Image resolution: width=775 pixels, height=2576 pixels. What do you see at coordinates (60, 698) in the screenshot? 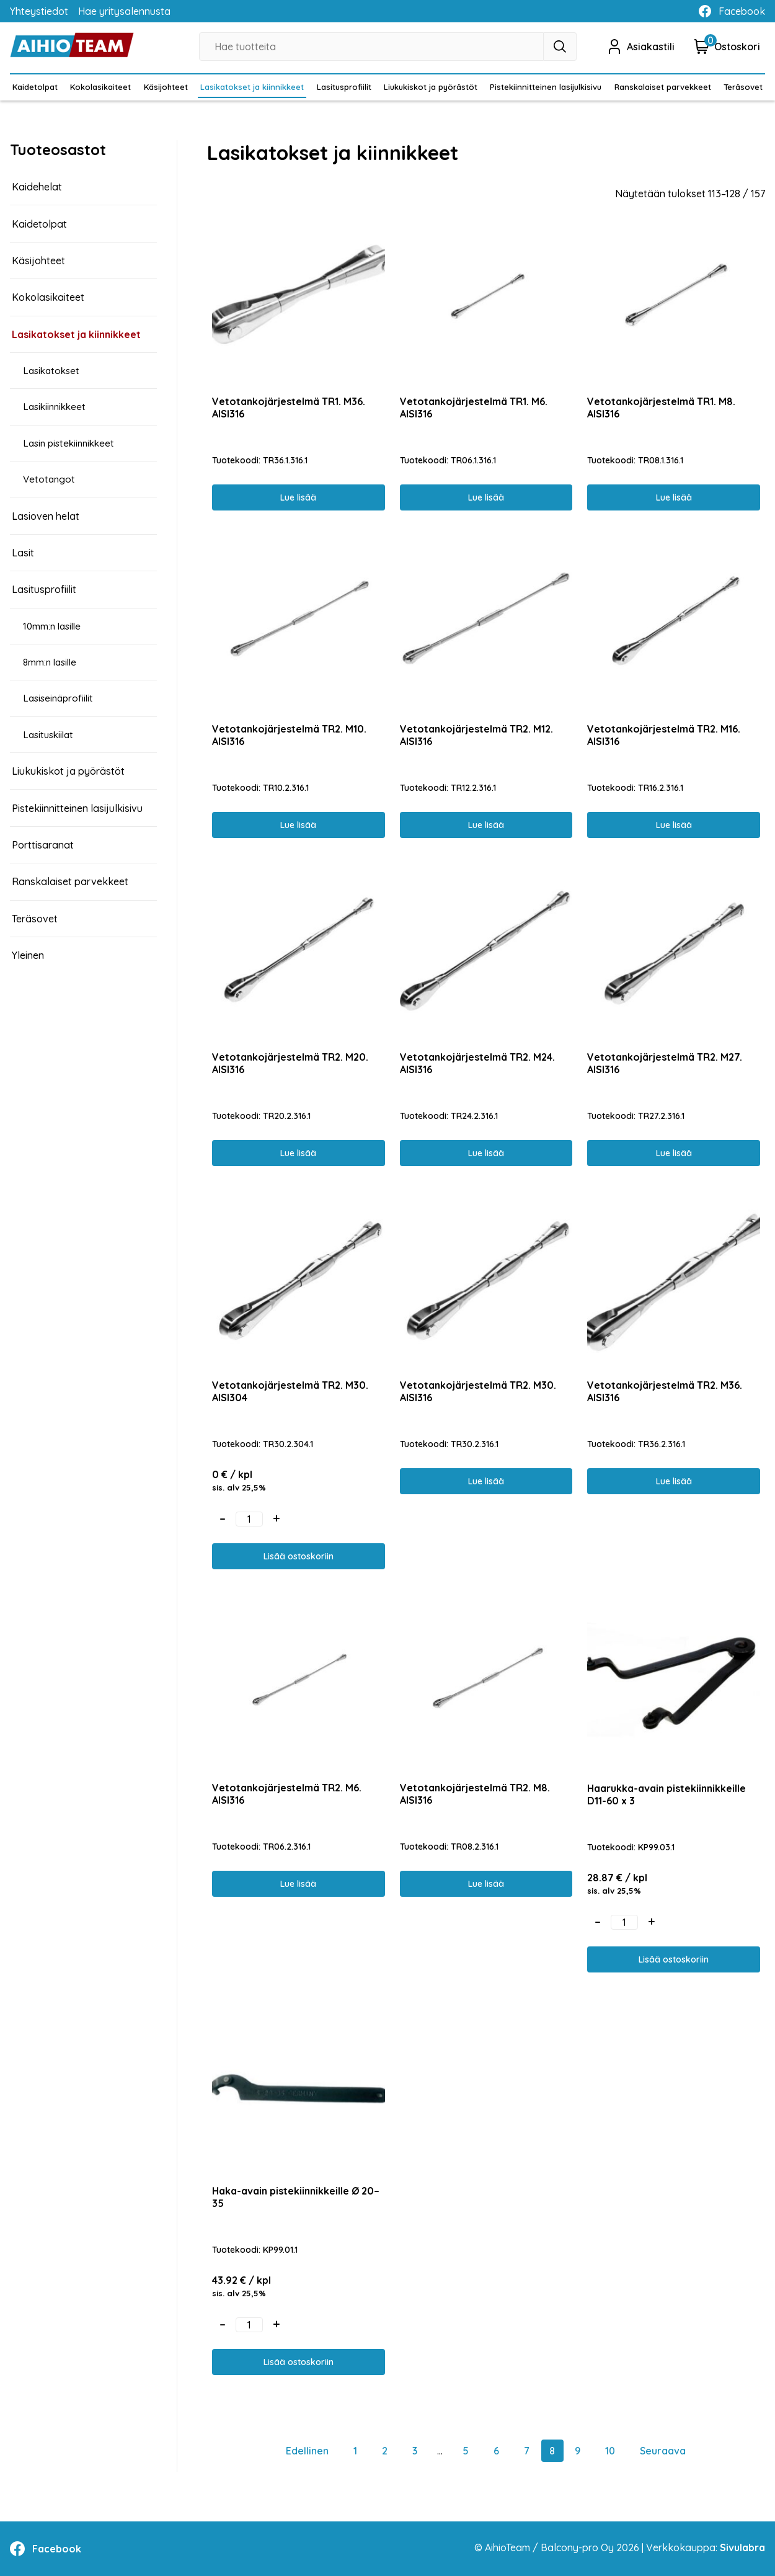
I see `Lasiseinäprofiilit` at bounding box center [60, 698].